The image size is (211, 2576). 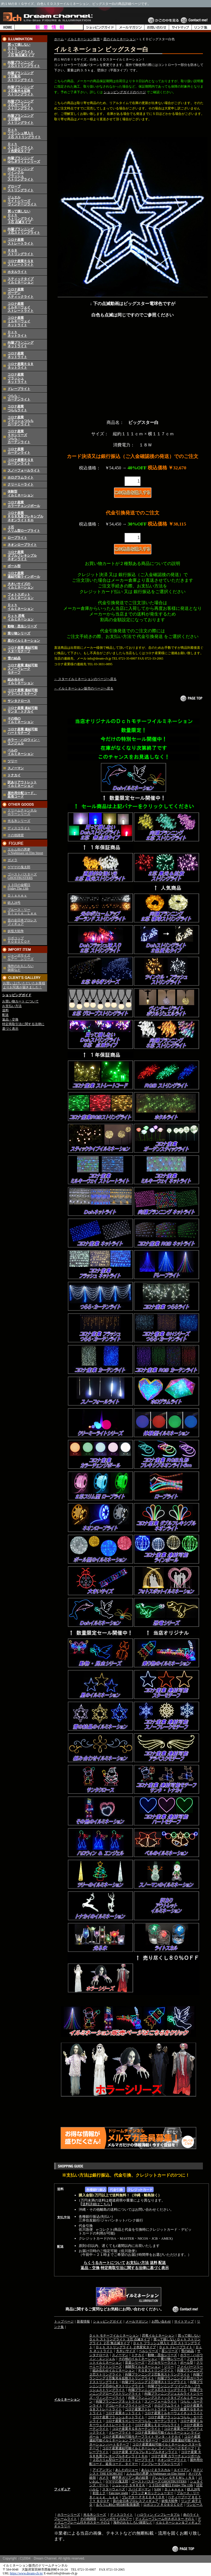 What do you see at coordinates (19, 436) in the screenshot?
I see `コロナ産業ＳＨシリーズつらら・カーテンライト` at bounding box center [19, 436].